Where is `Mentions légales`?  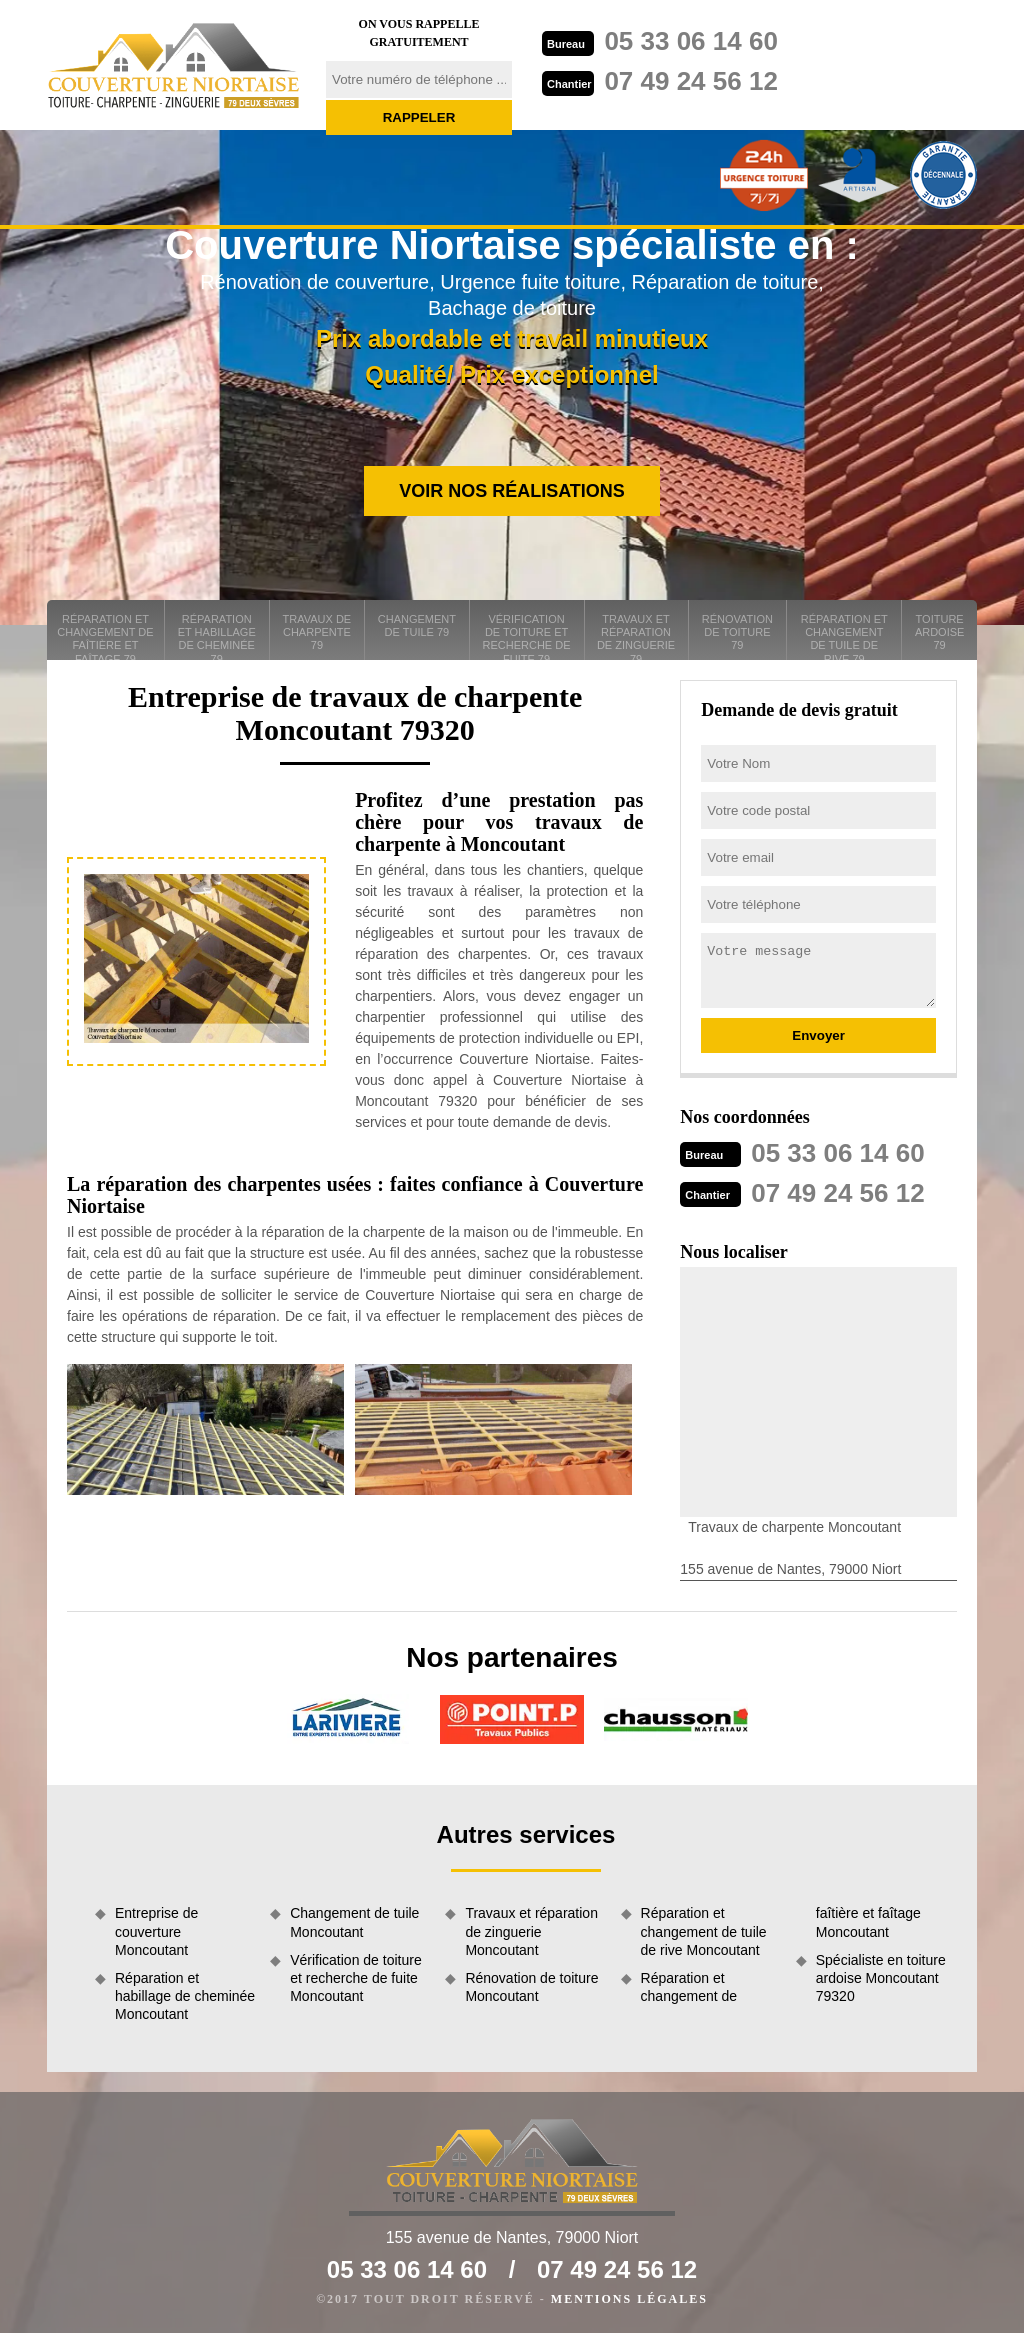 Mentions légales is located at coordinates (629, 2299).